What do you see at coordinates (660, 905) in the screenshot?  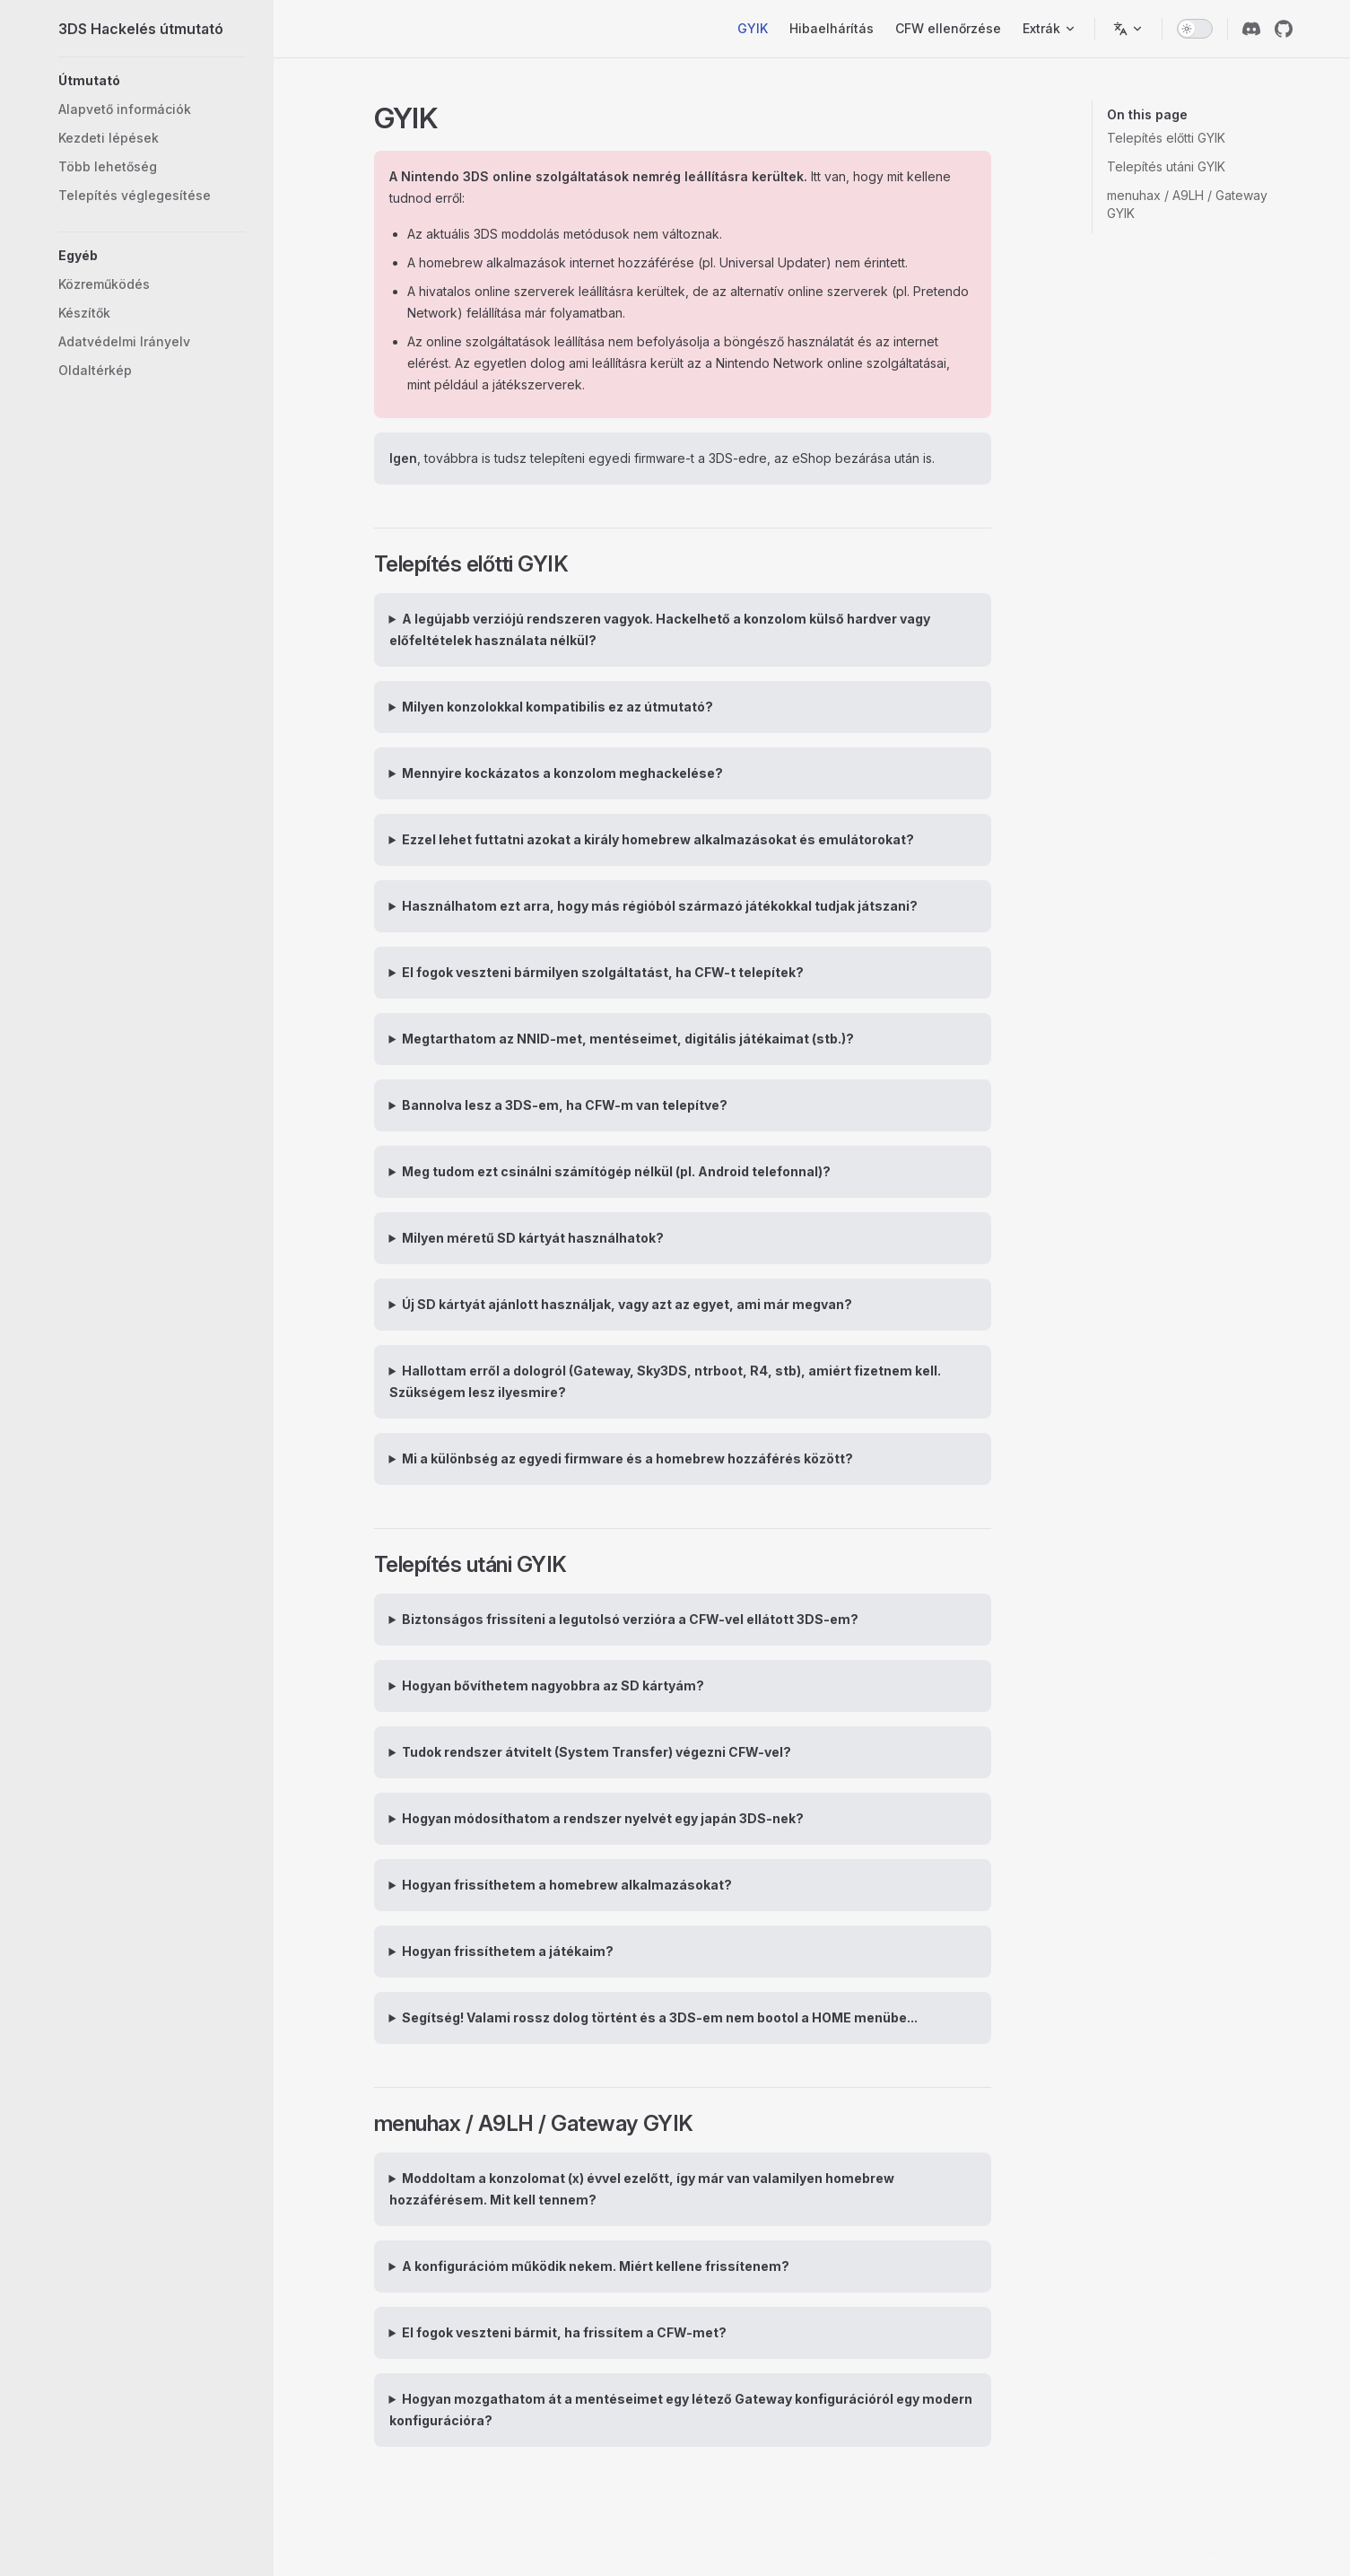 I see `Használhatom ezt arra, hogy más régióból származó játékokkal tudjak játszani?` at bounding box center [660, 905].